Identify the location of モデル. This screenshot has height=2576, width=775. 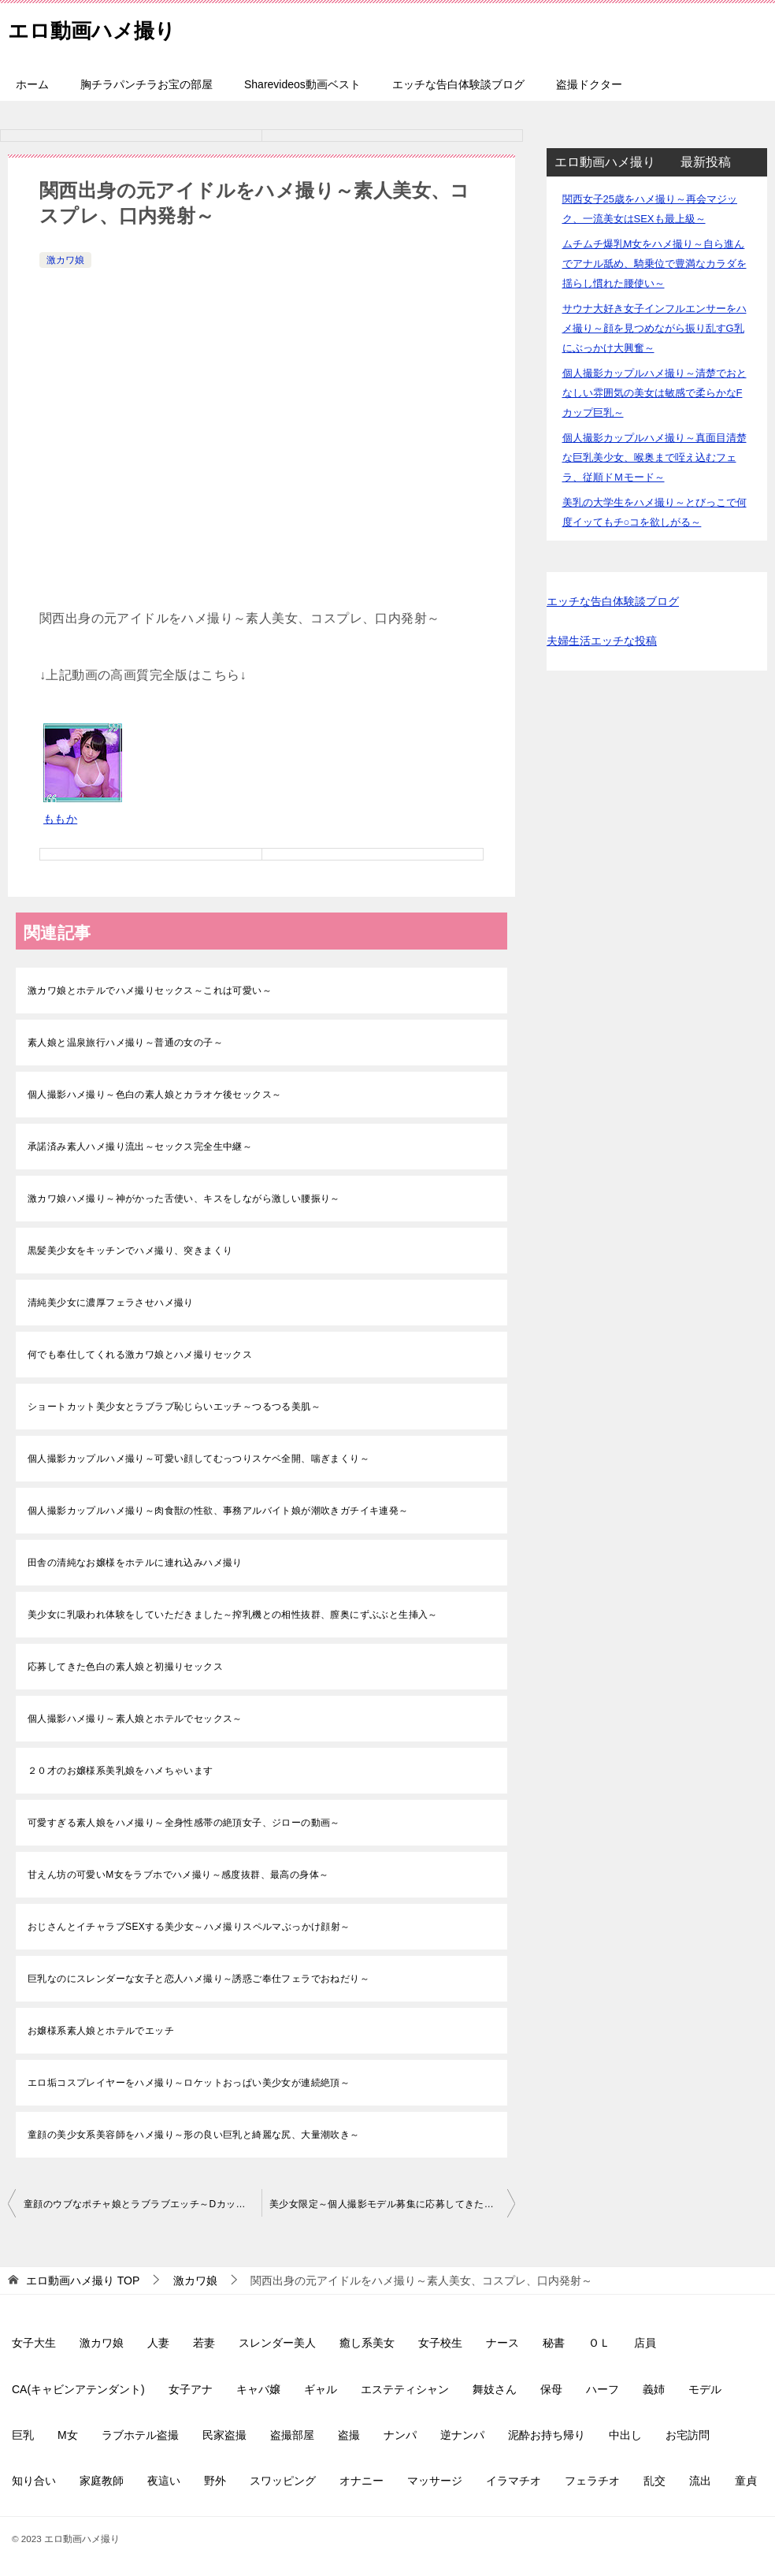
(704, 2389).